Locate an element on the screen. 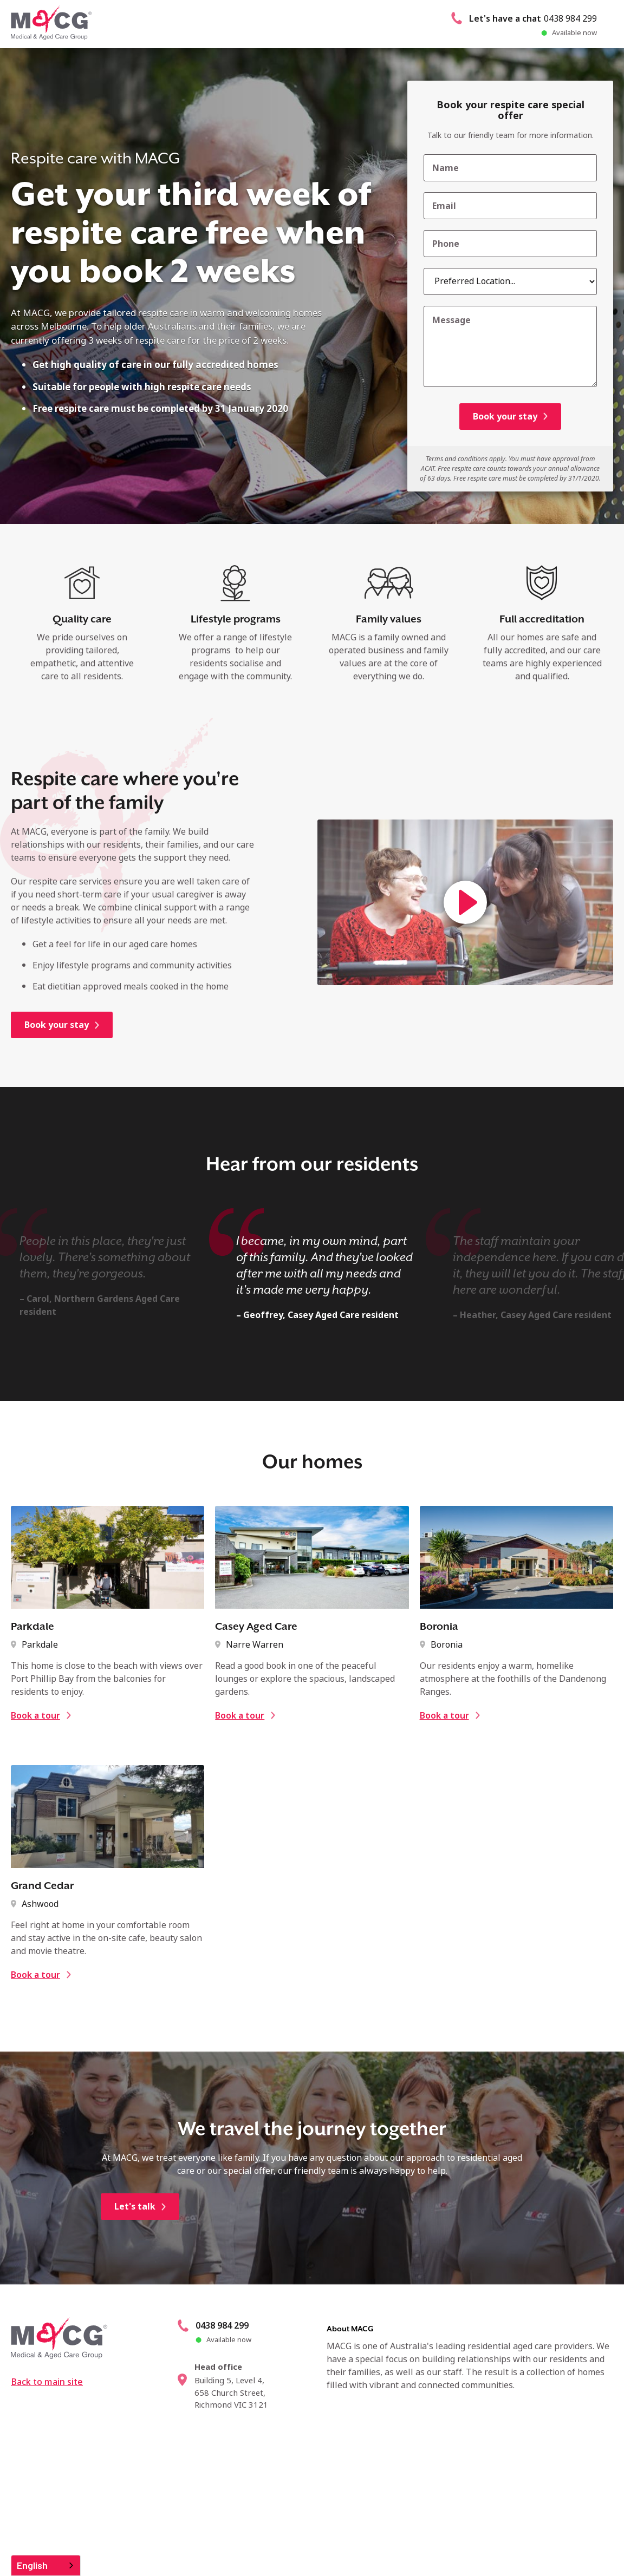  Back to main site is located at coordinates (47, 2430).